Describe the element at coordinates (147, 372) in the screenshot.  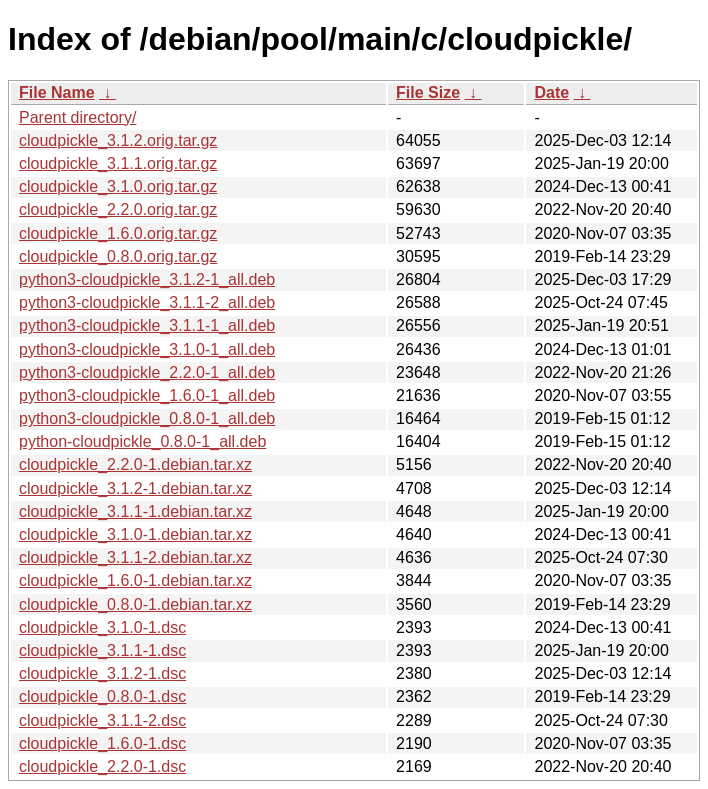
I see `python3-cloudpickle_2.2.0-1_all.deb` at that location.